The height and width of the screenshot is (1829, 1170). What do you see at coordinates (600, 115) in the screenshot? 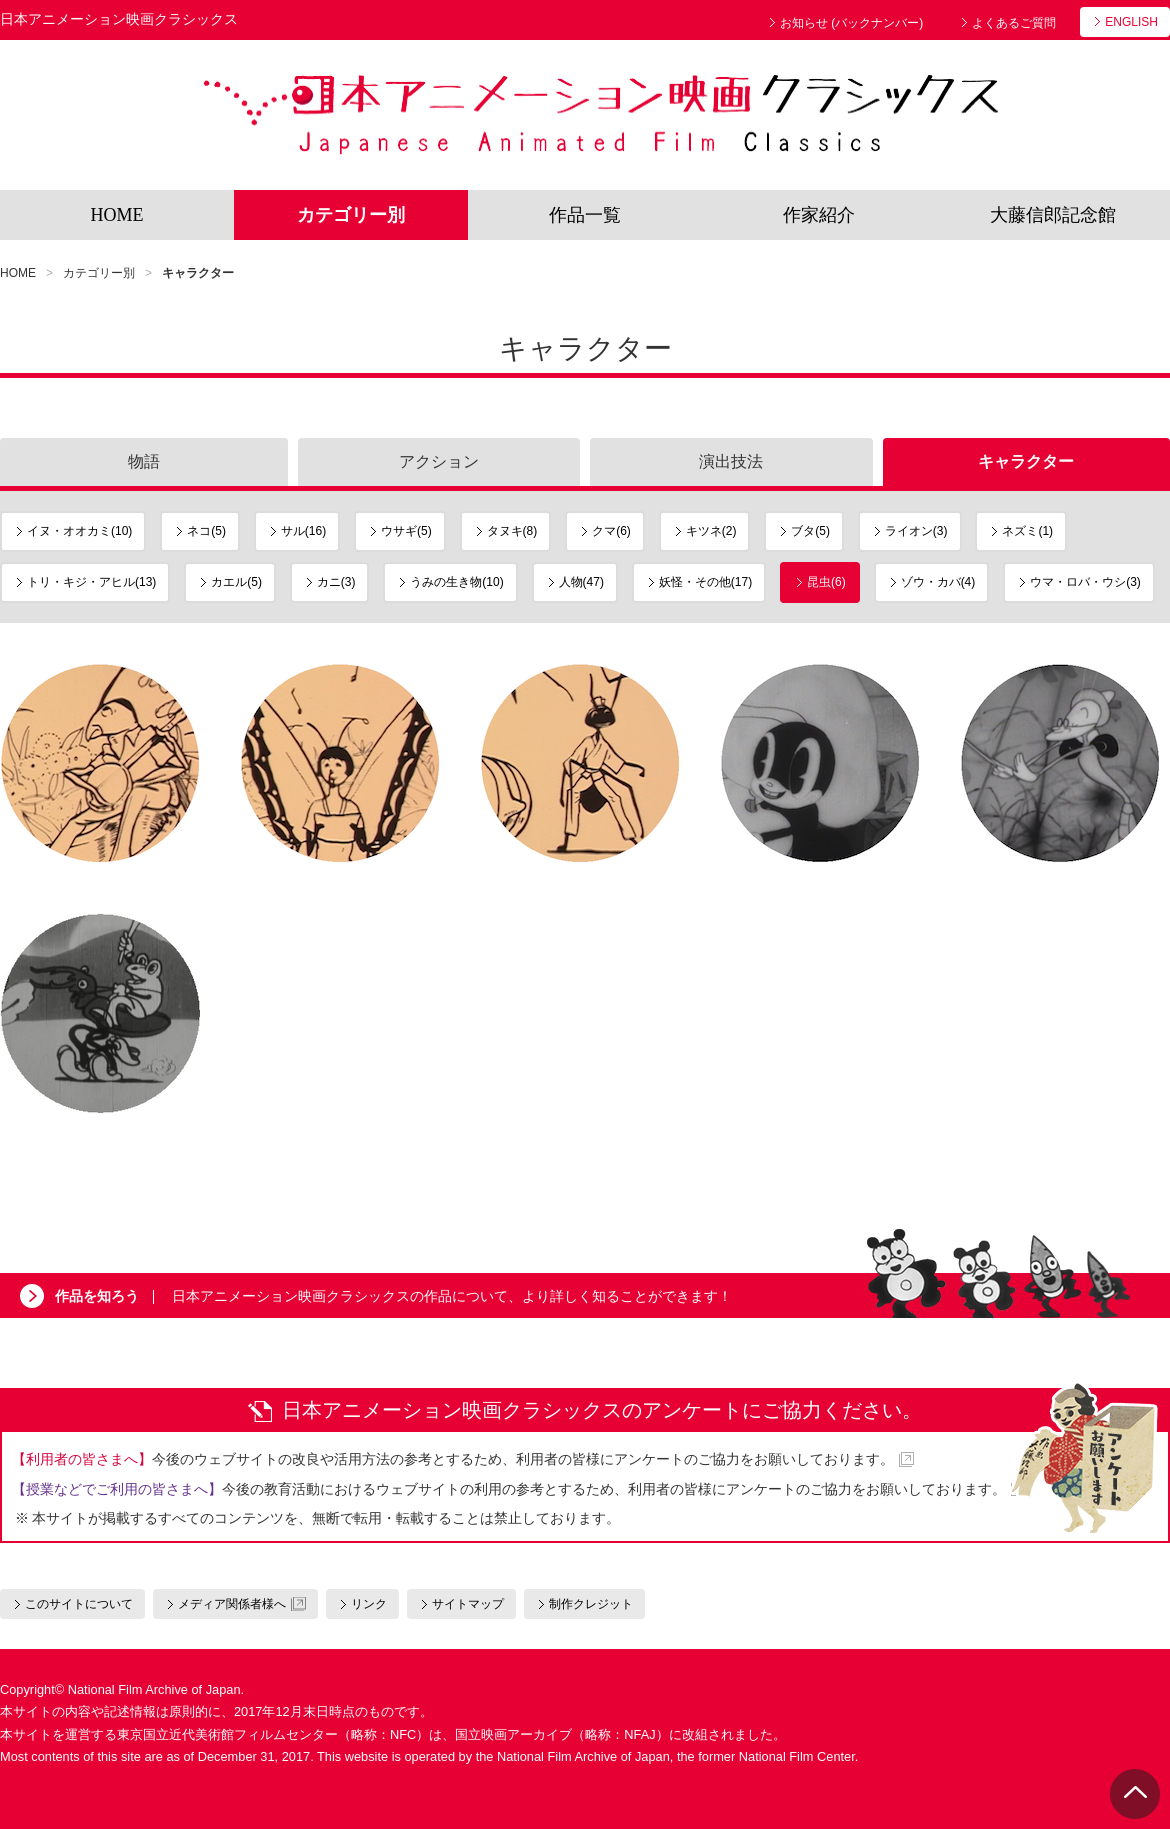
I see `日本アニメーション映画クラシックス` at bounding box center [600, 115].